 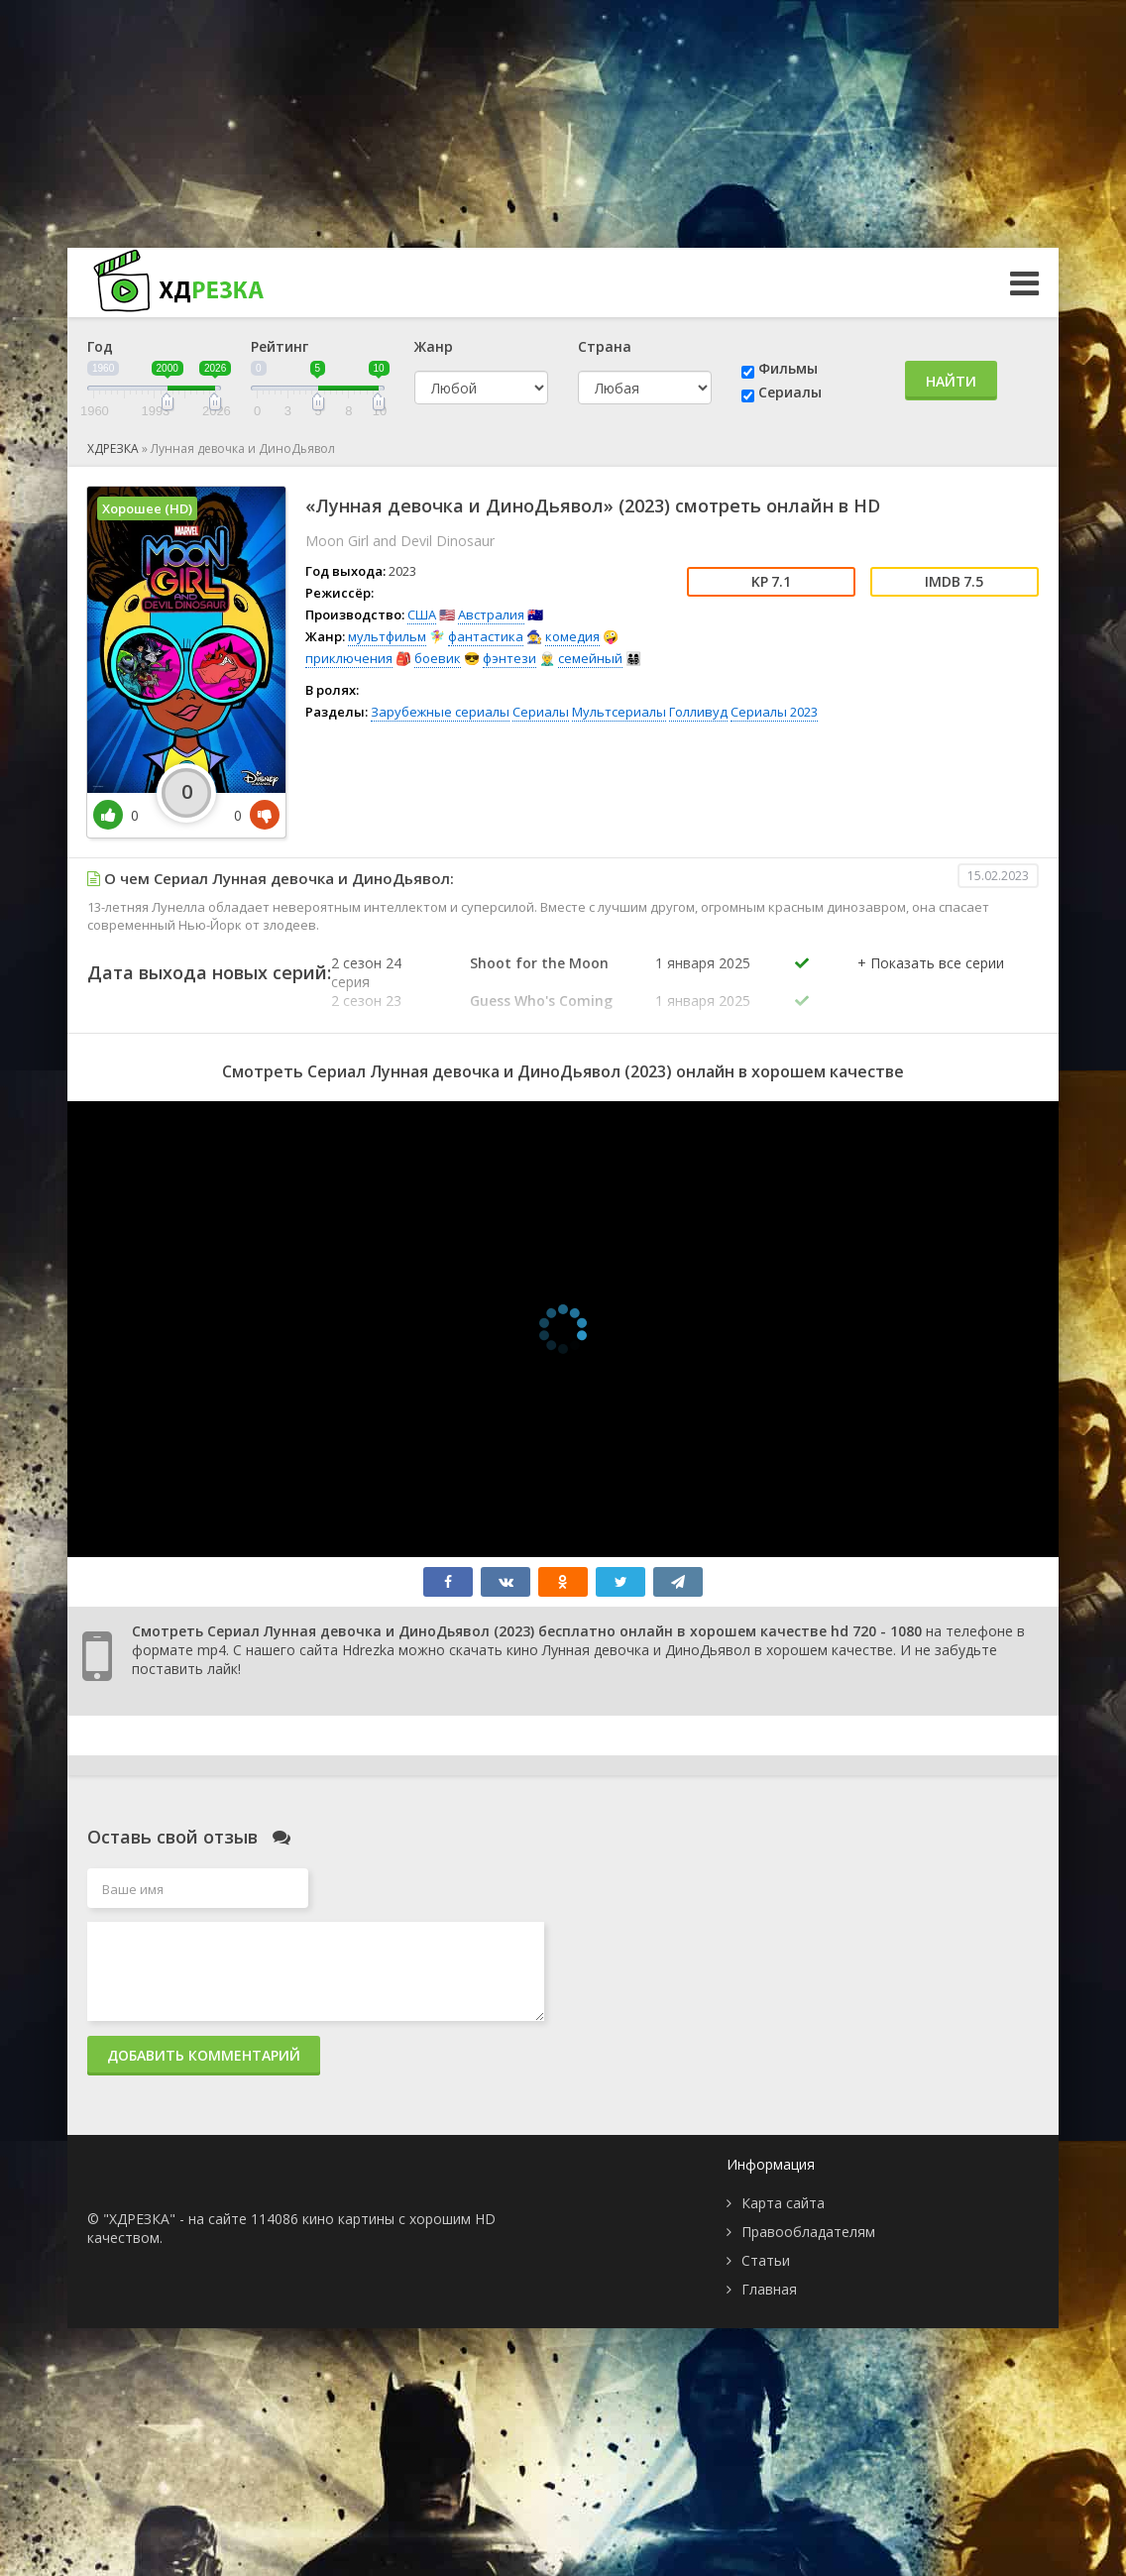 I want to click on комедия, so click(x=572, y=636).